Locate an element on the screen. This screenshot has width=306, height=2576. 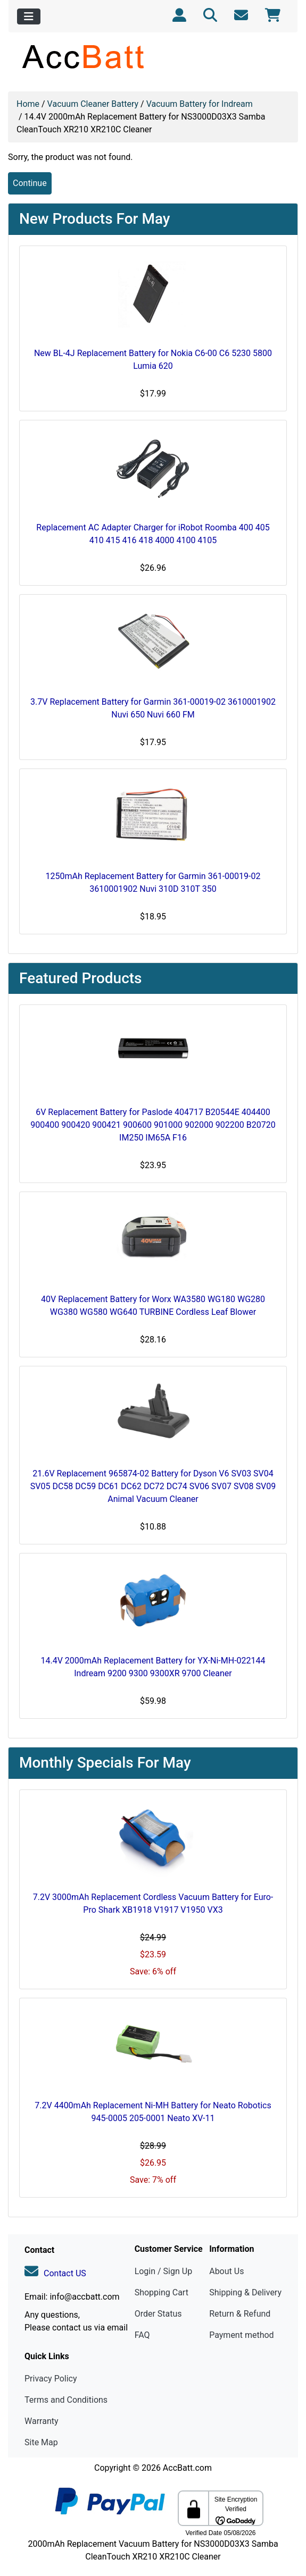
Home is located at coordinates (27, 104).